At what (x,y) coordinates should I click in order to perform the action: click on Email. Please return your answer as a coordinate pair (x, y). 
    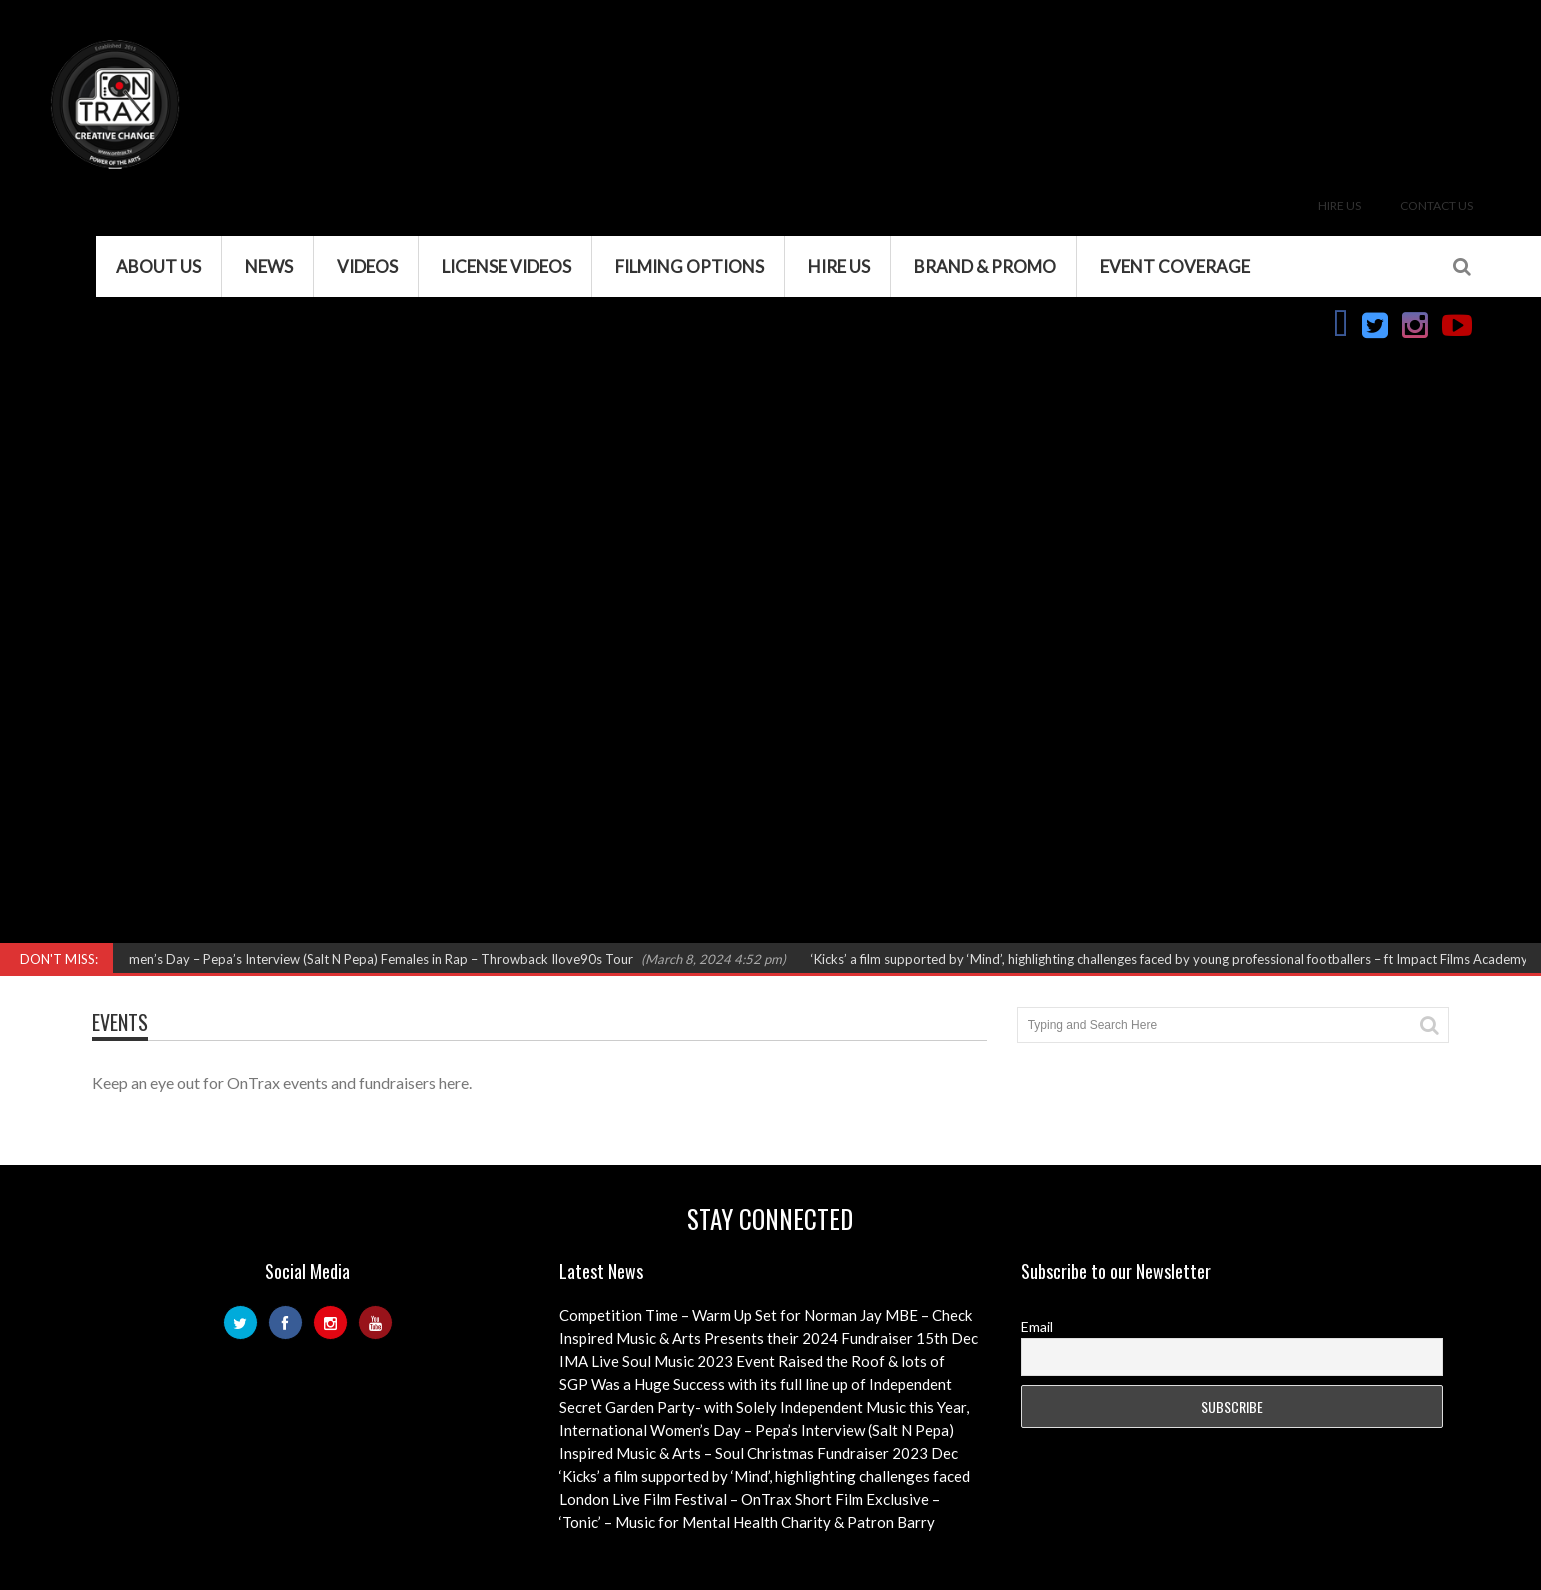
    Looking at the image, I should click on (1037, 1326).